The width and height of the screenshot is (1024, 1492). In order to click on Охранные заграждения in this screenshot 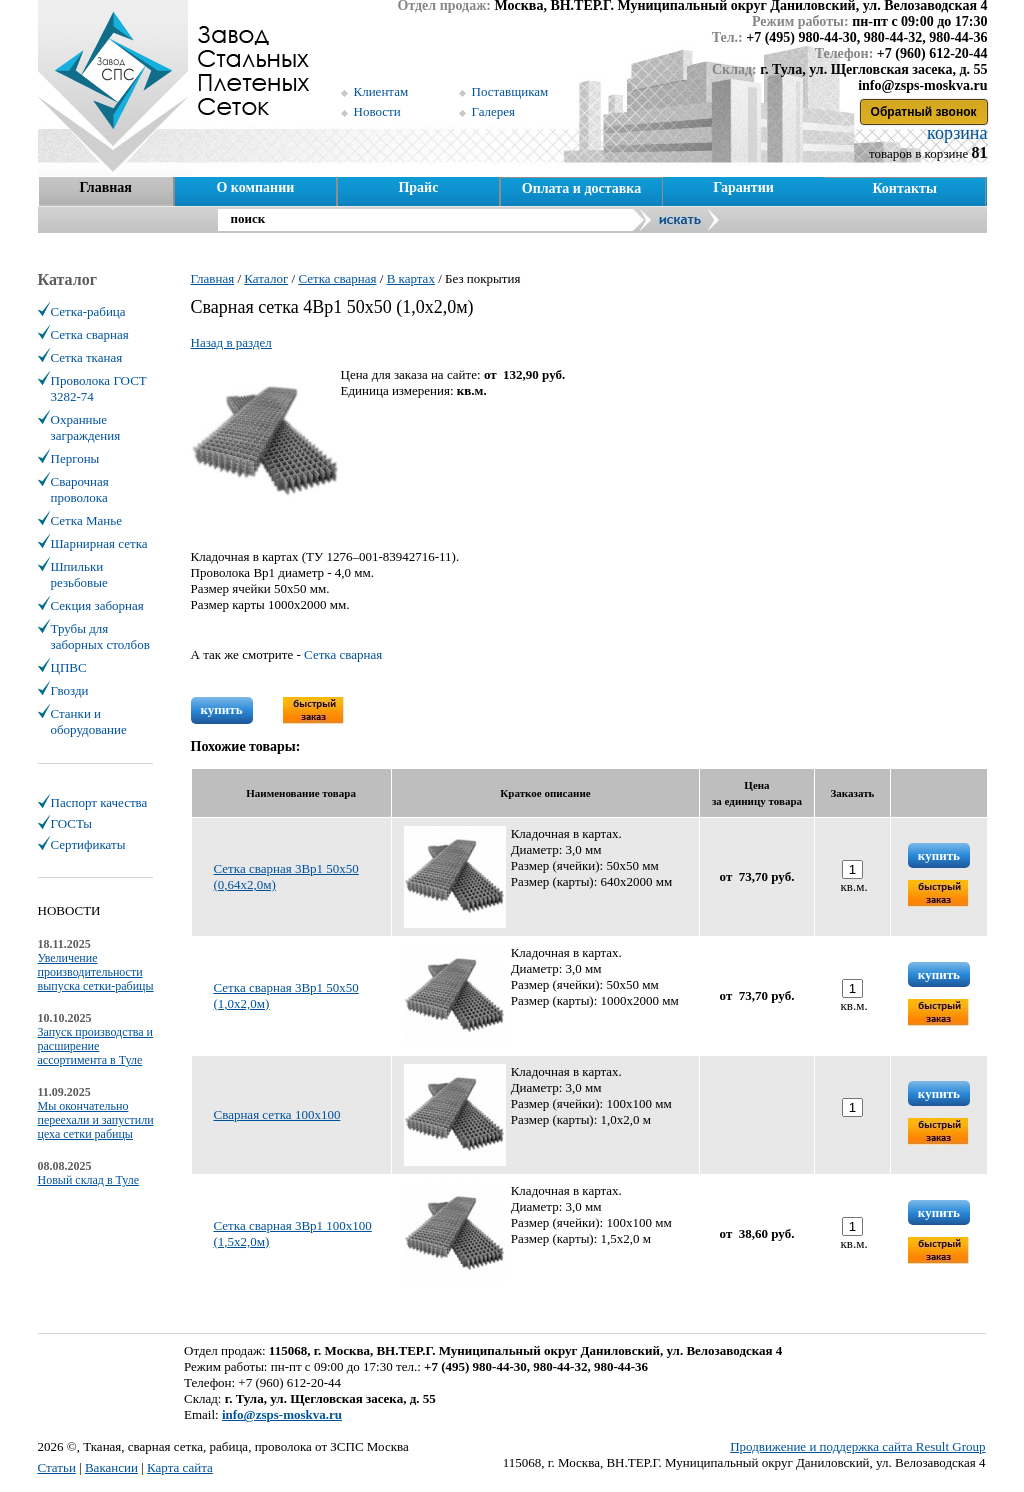, I will do `click(86, 427)`.